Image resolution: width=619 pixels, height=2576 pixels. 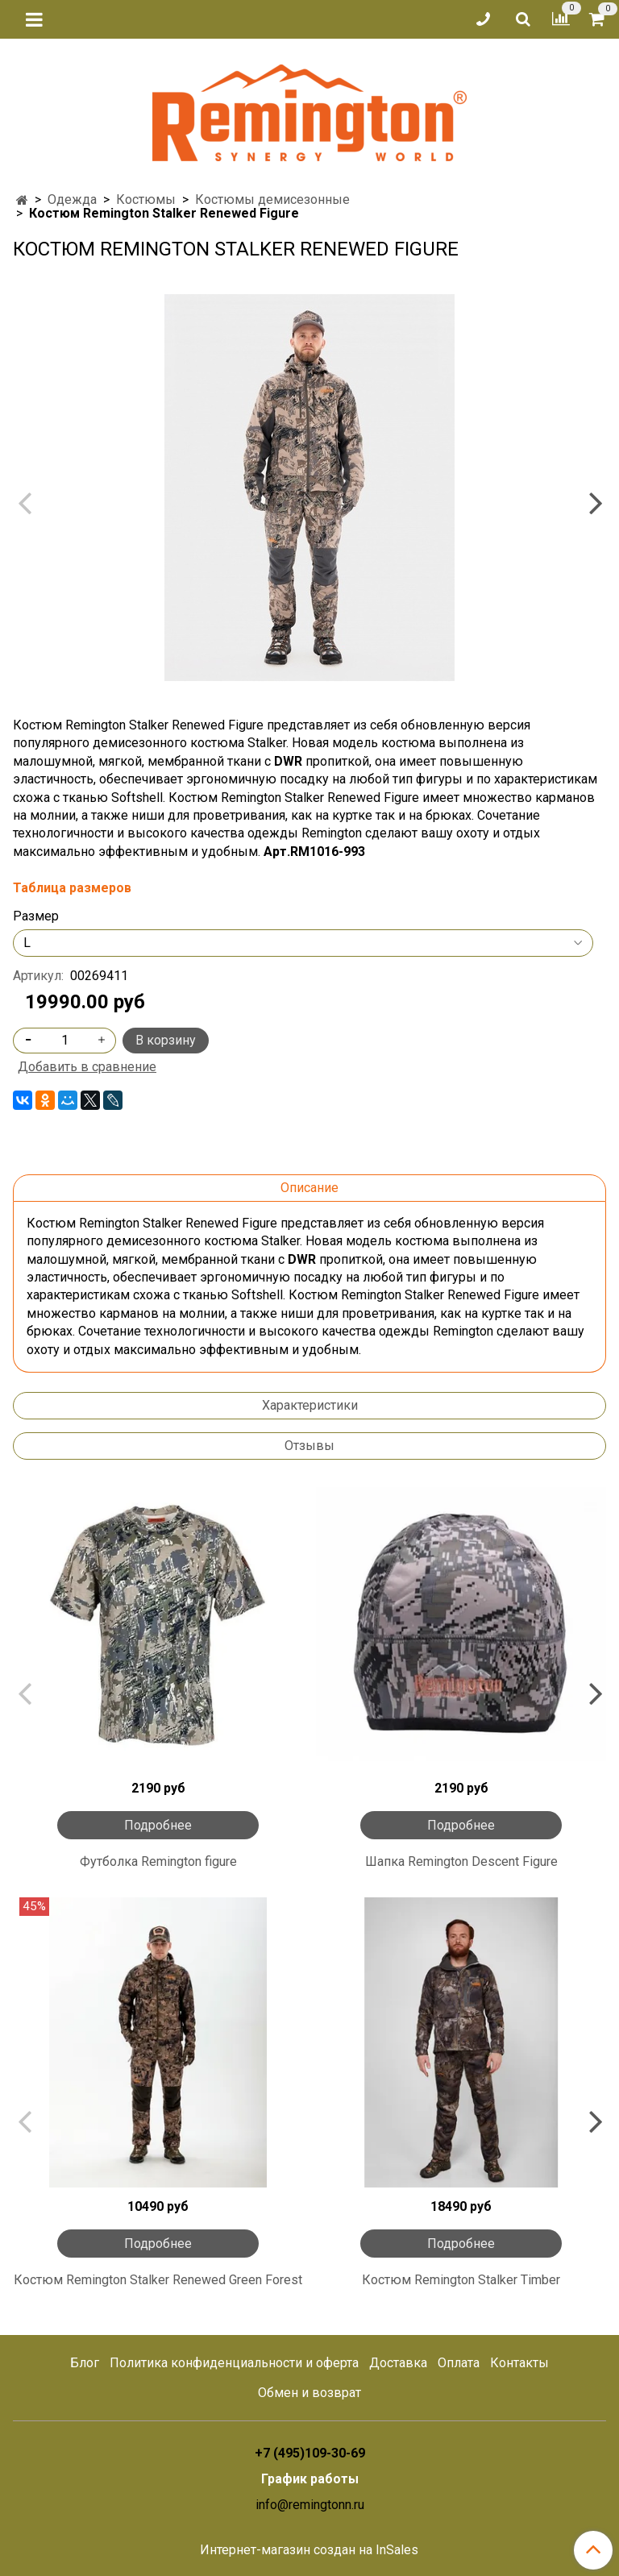 I want to click on Отзывы, so click(x=309, y=1445).